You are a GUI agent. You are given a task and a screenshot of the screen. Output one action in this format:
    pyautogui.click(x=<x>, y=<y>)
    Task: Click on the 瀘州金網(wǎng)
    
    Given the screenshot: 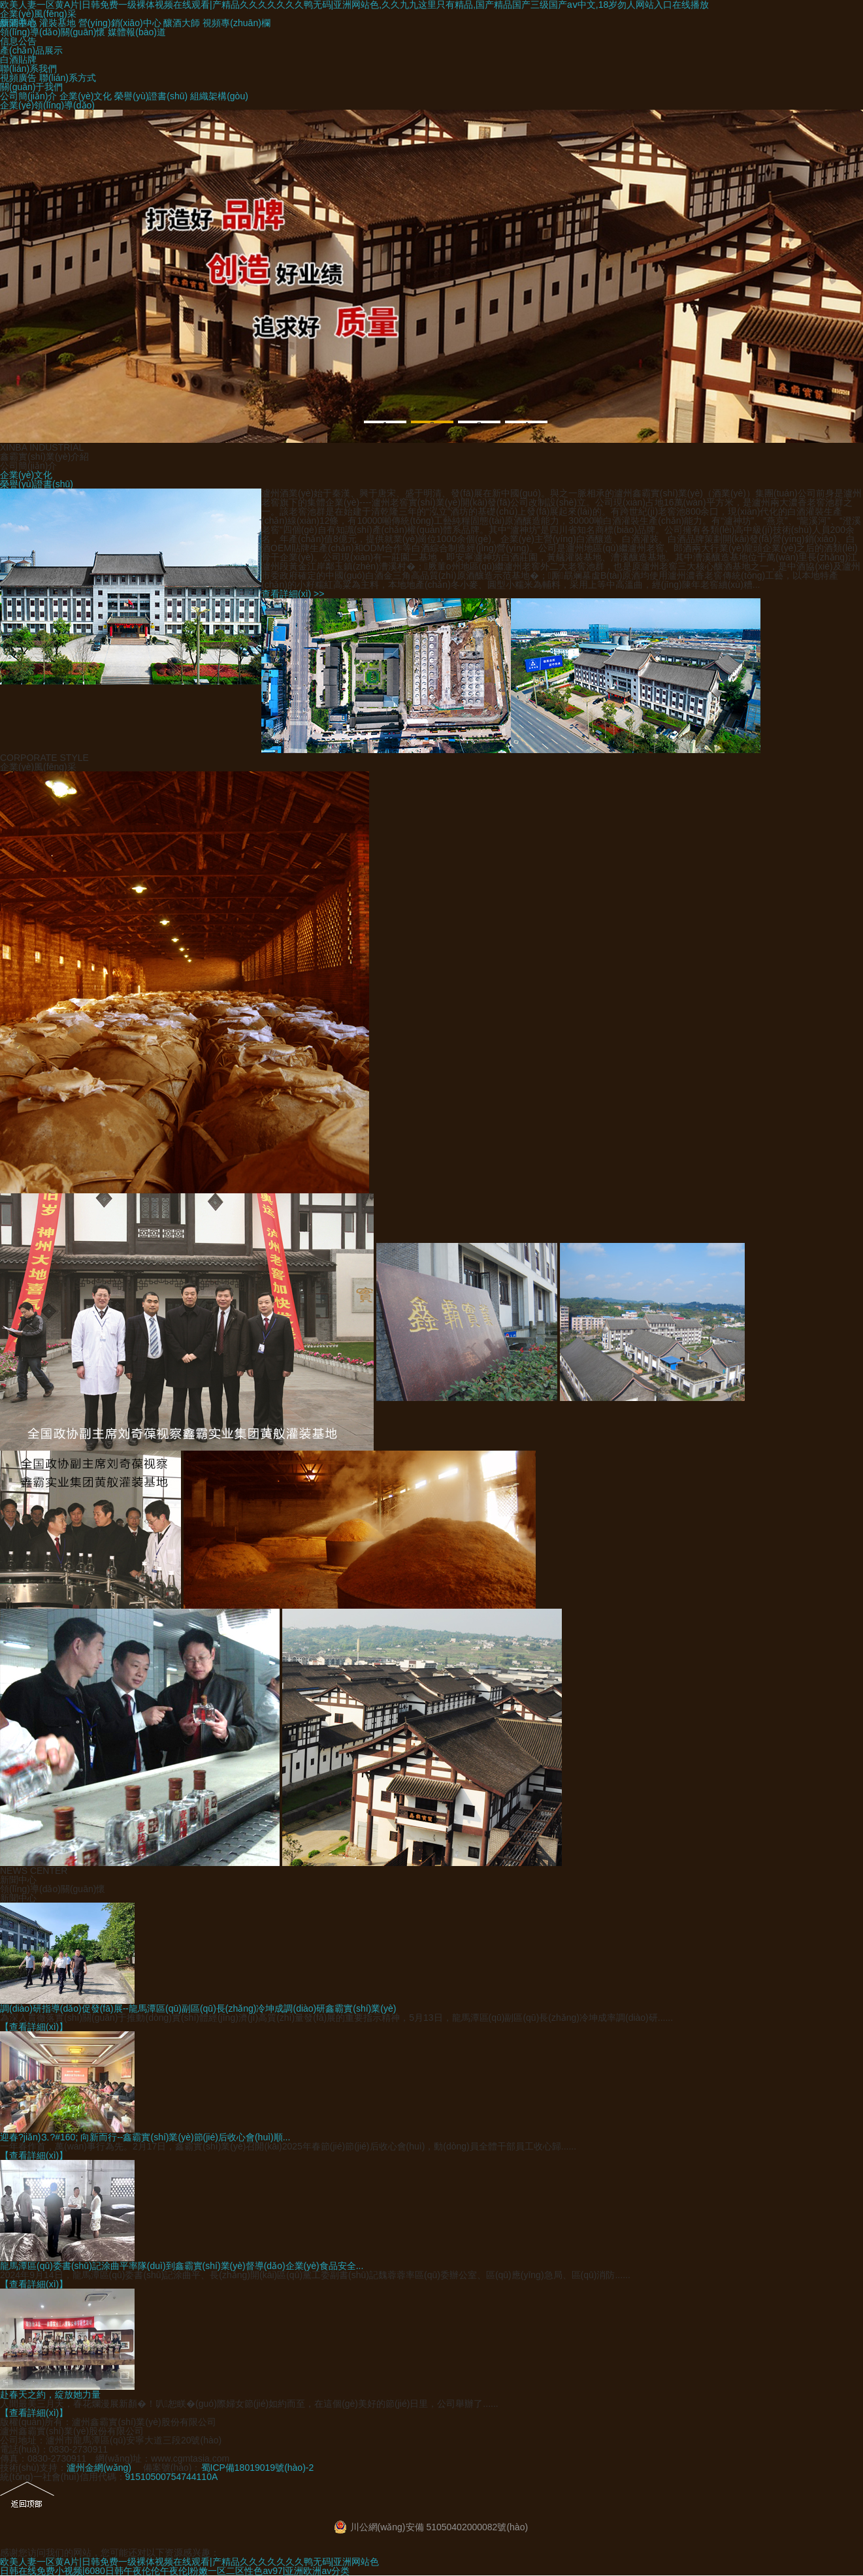 What is the action you would take?
    pyautogui.click(x=99, y=2467)
    